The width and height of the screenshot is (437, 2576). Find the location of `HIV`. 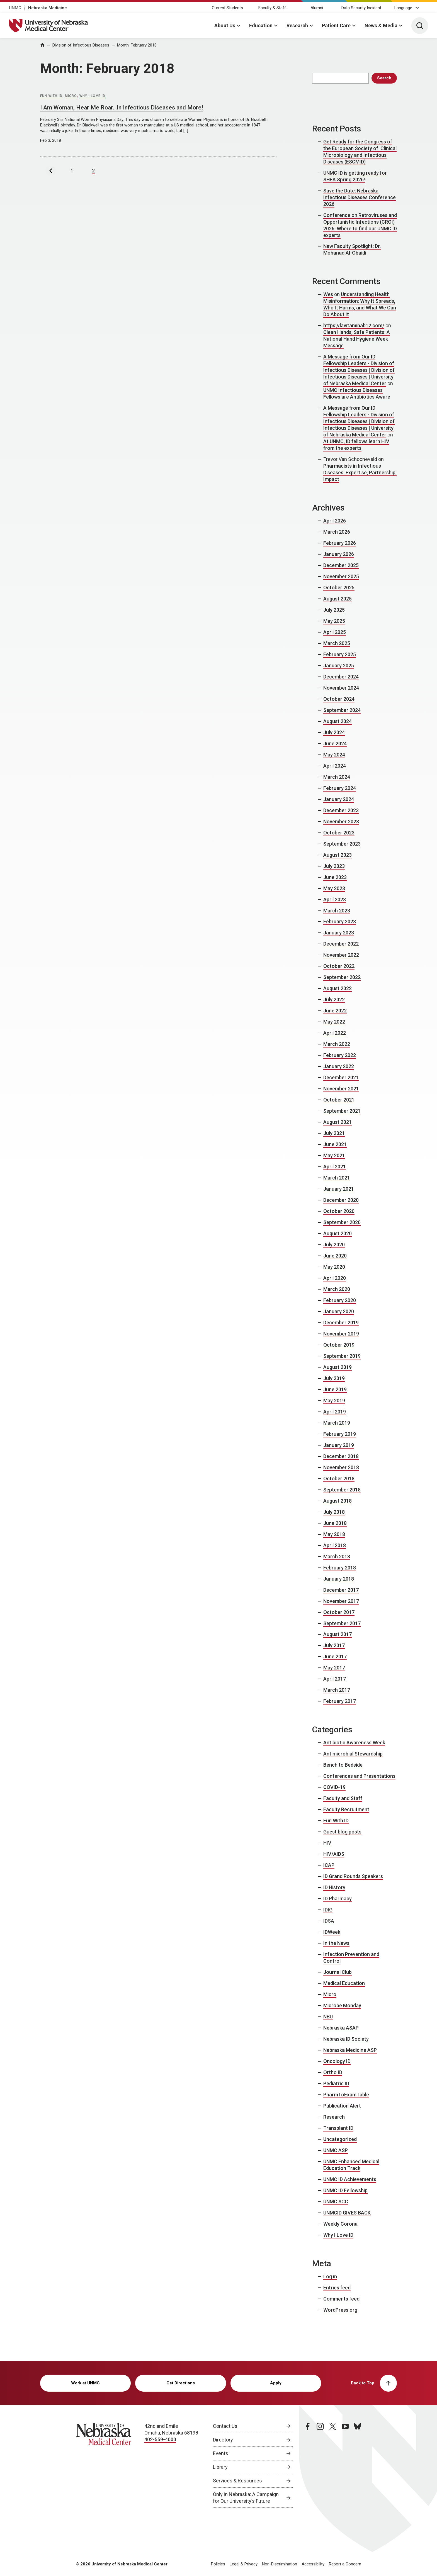

HIV is located at coordinates (327, 1843).